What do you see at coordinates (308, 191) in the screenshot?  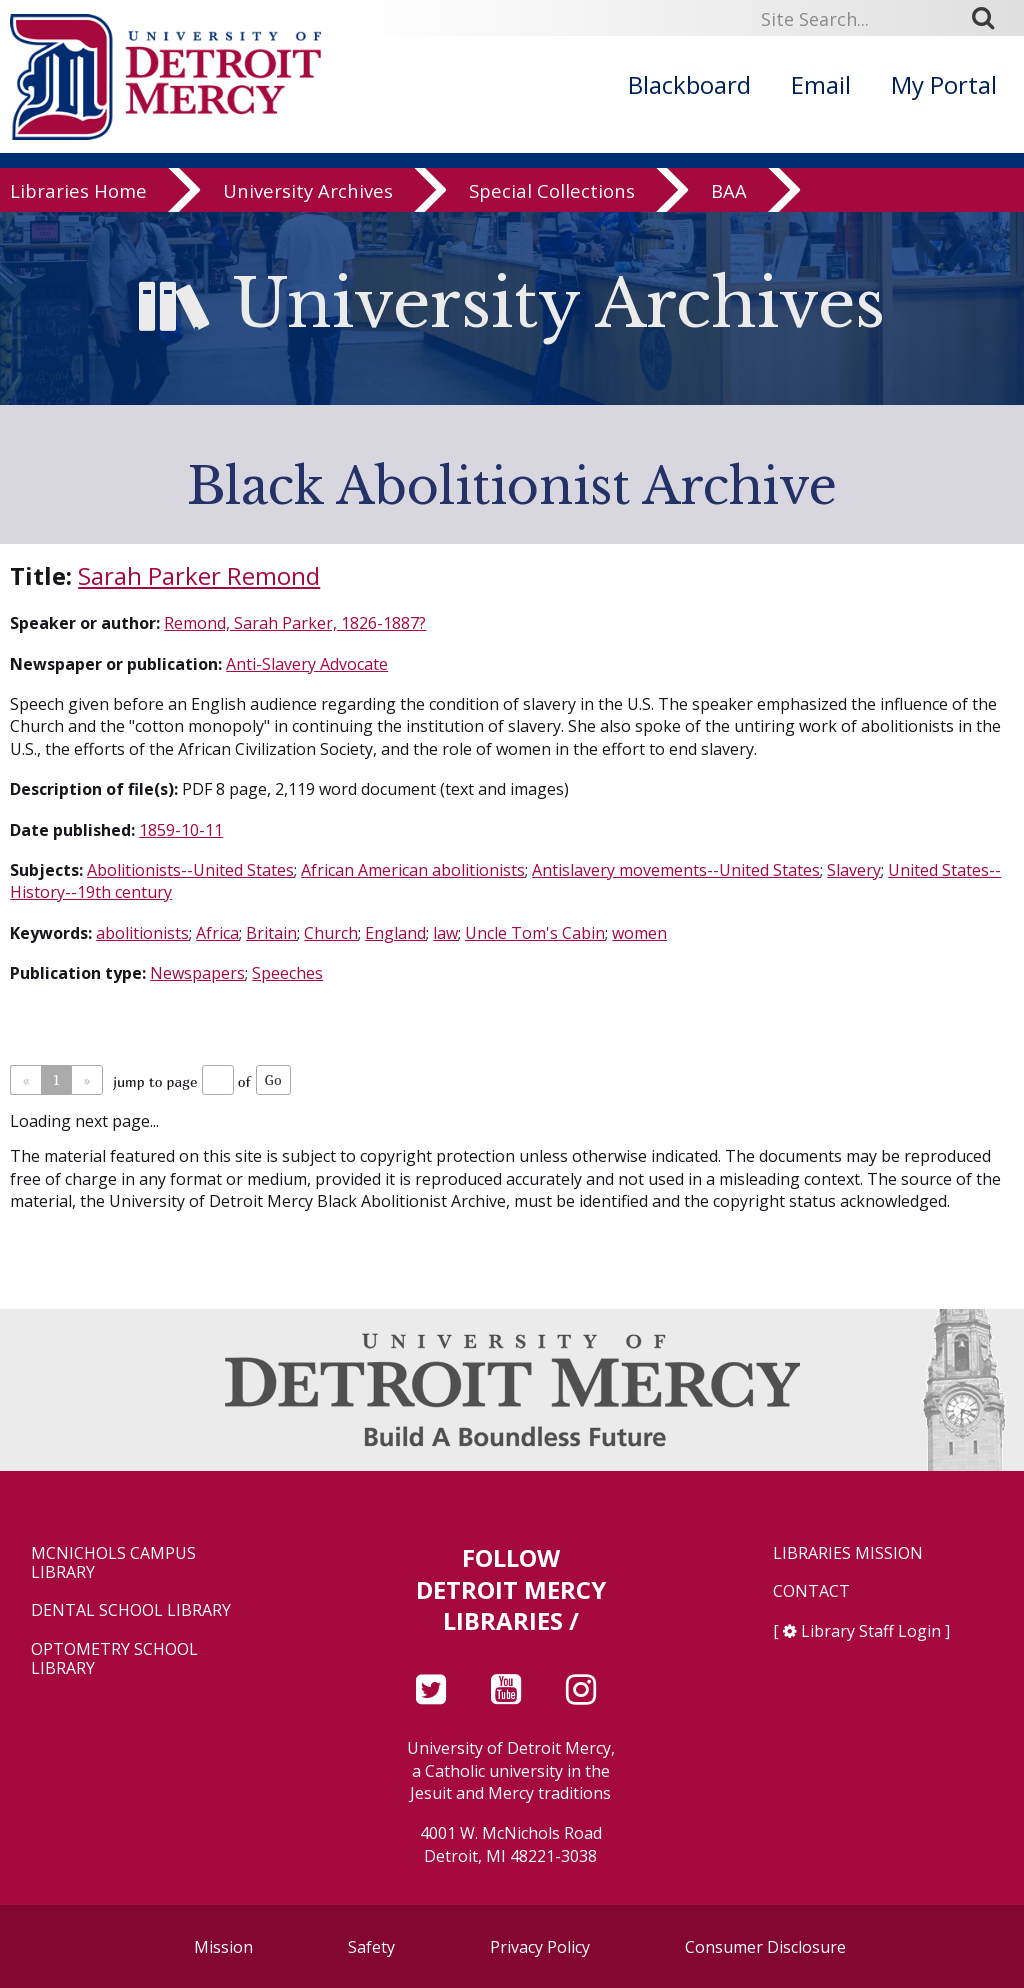 I see `University Archives` at bounding box center [308, 191].